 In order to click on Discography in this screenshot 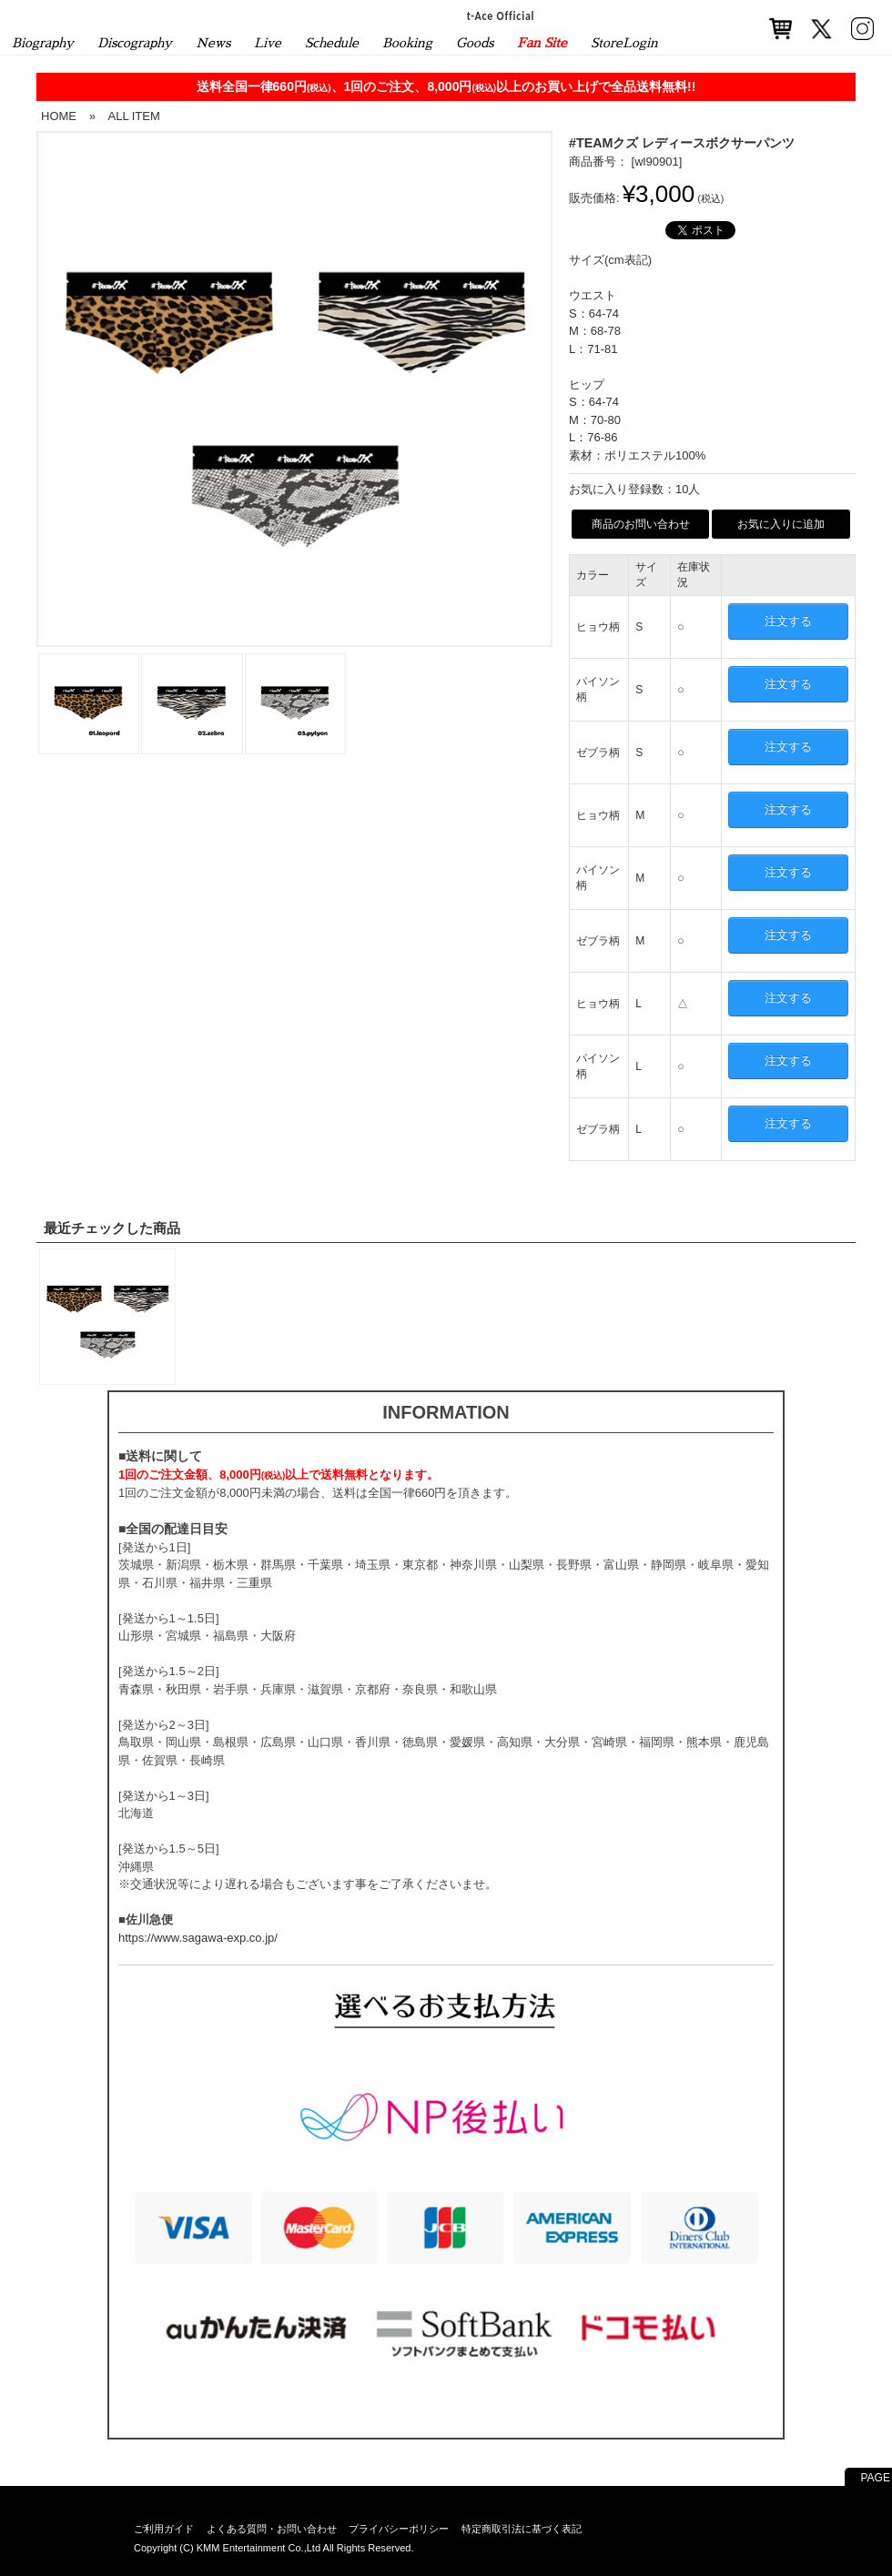, I will do `click(134, 42)`.